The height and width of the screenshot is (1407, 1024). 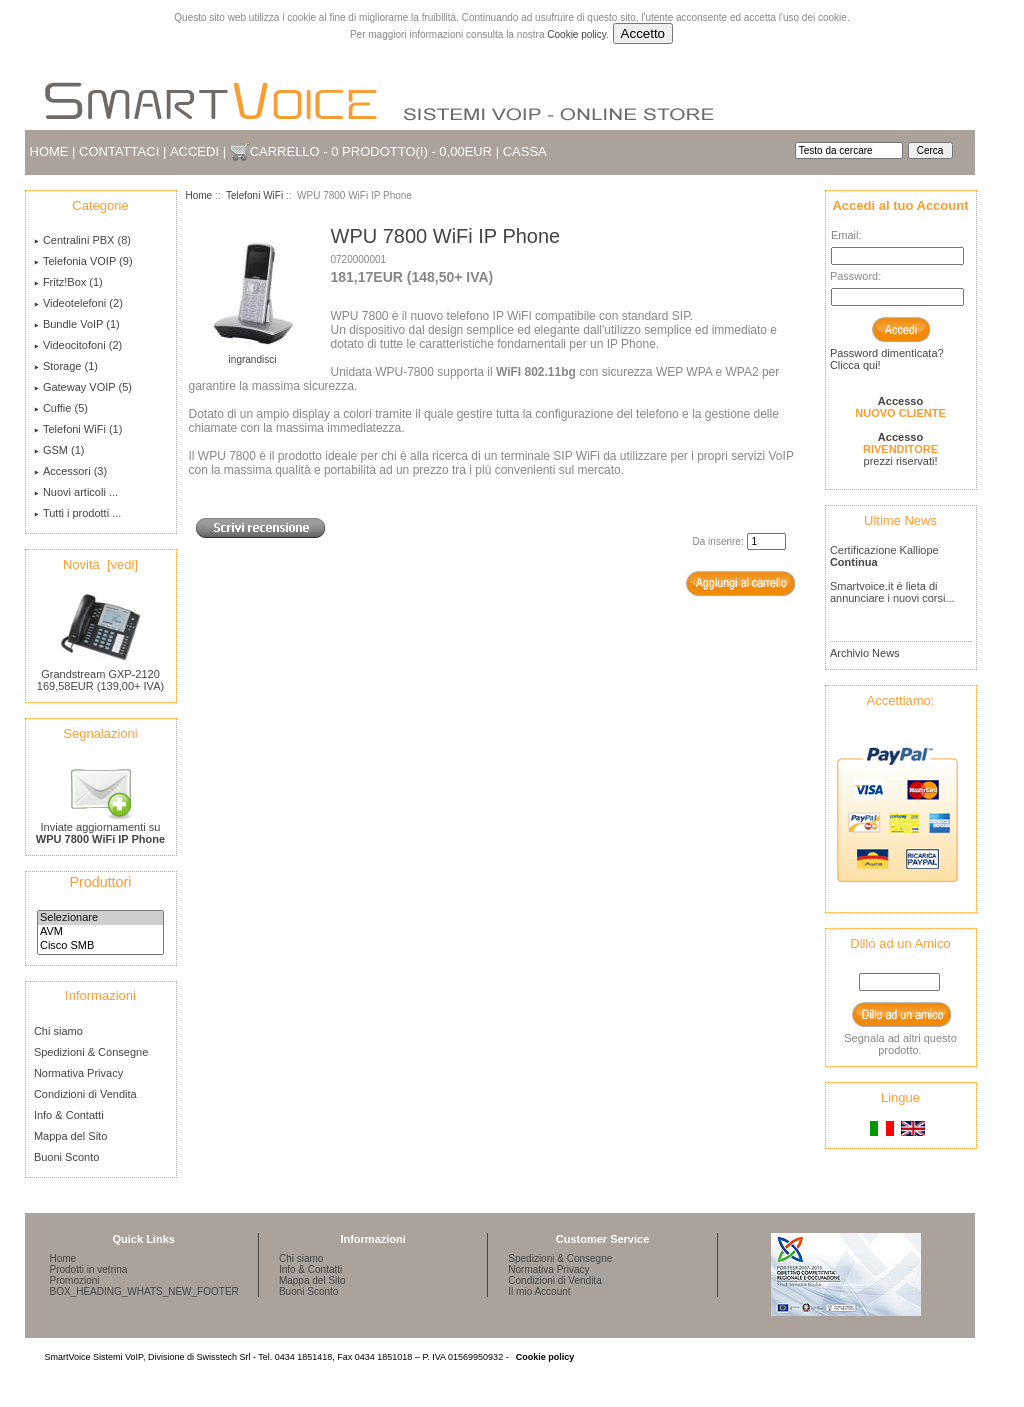 I want to click on Cisco SMB, so click(x=100, y=946).